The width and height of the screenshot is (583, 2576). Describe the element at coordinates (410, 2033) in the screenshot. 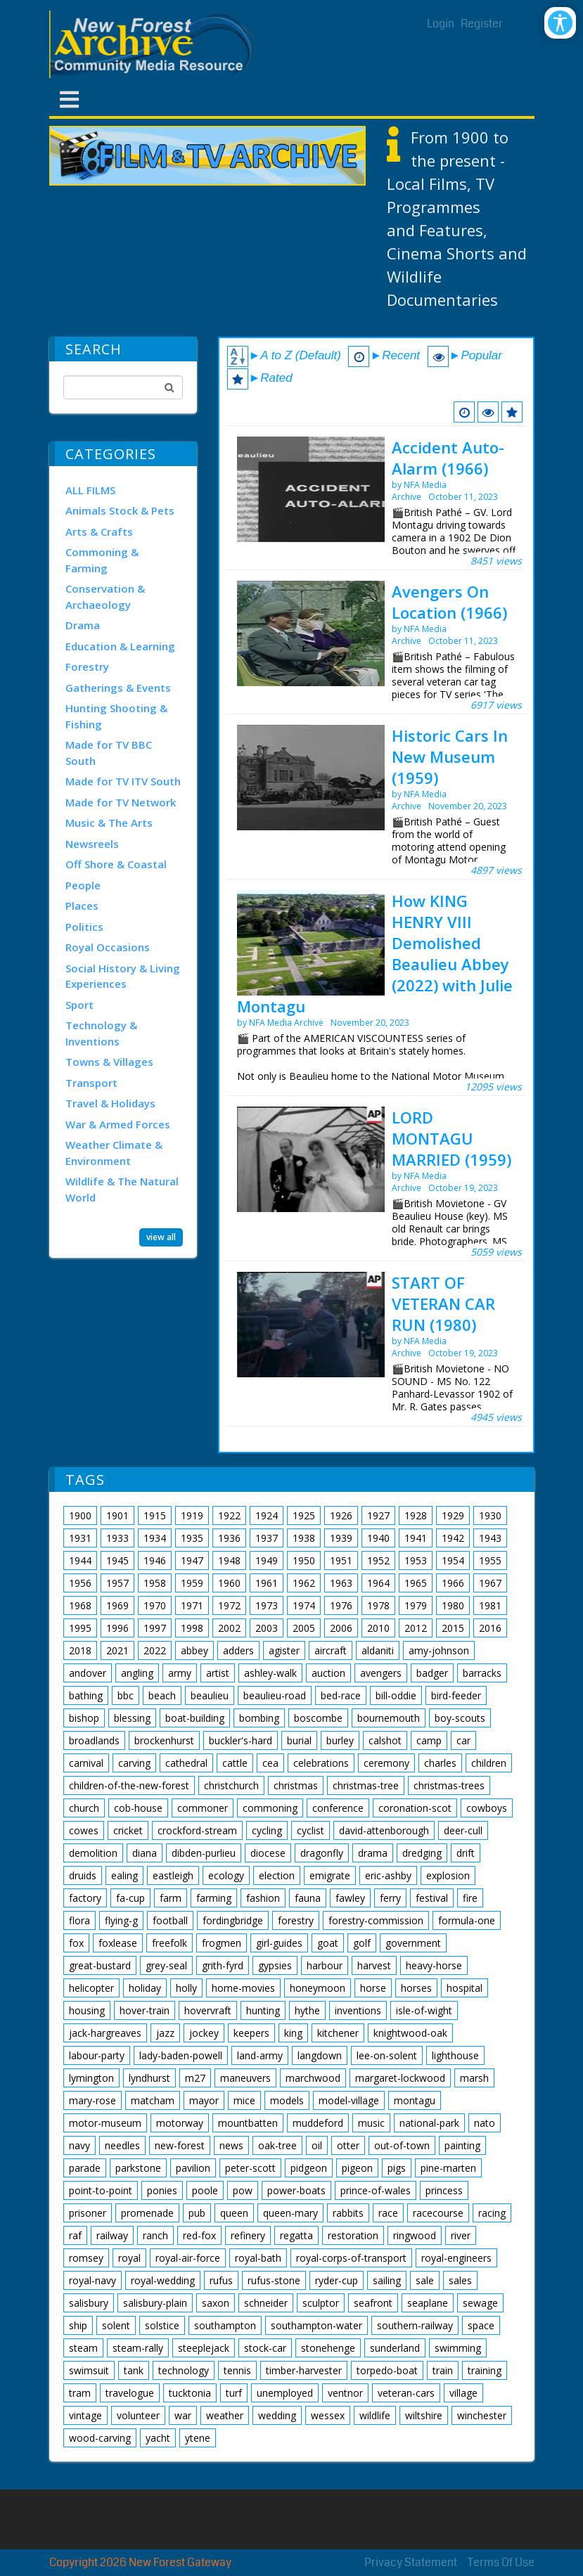

I see `knightwood-oak` at that location.